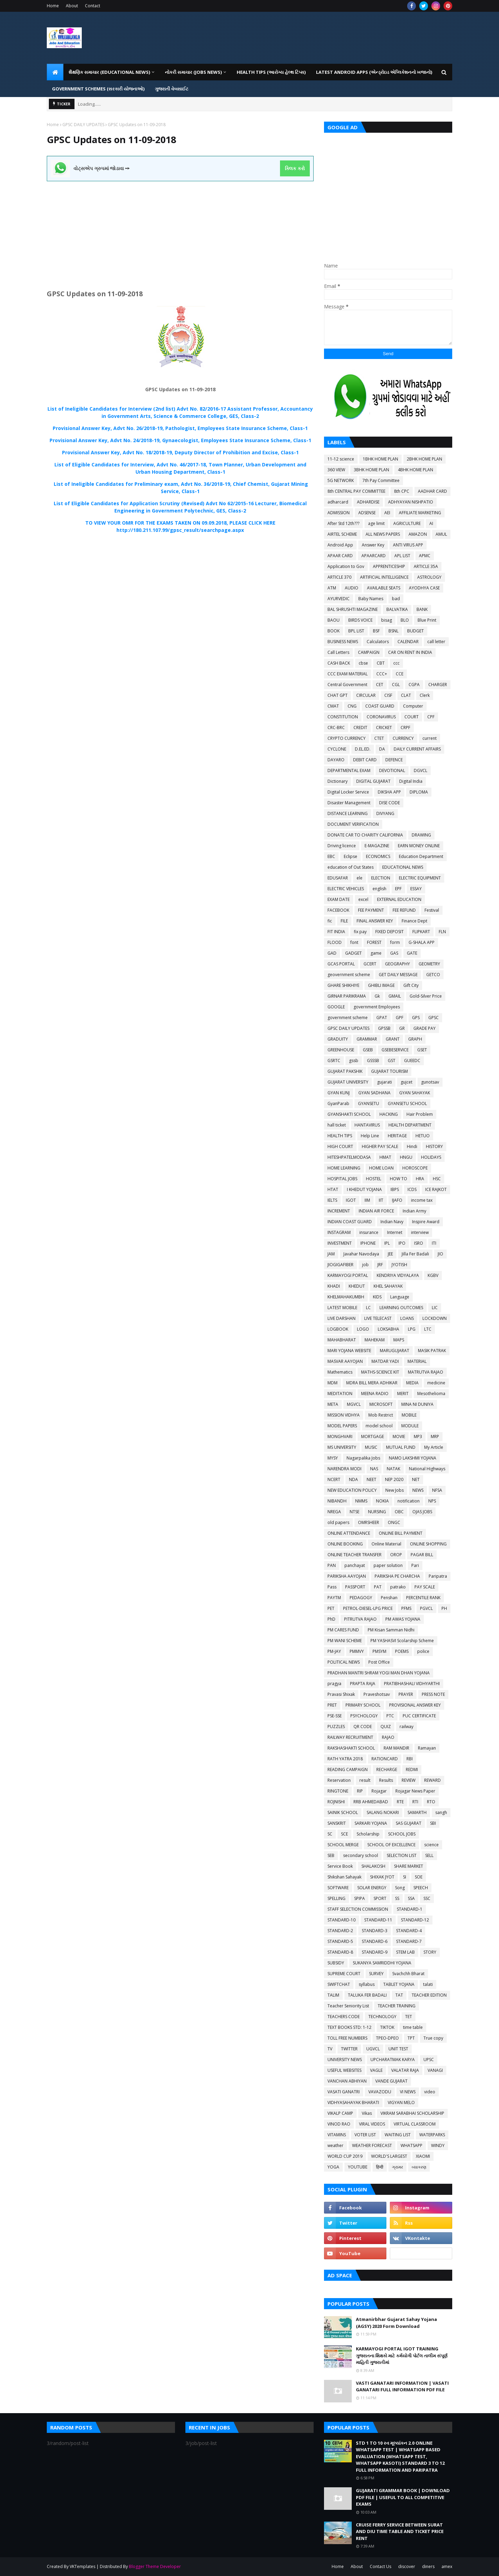 The height and width of the screenshot is (2576, 499). What do you see at coordinates (338, 1103) in the screenshot?
I see `GyanParab` at bounding box center [338, 1103].